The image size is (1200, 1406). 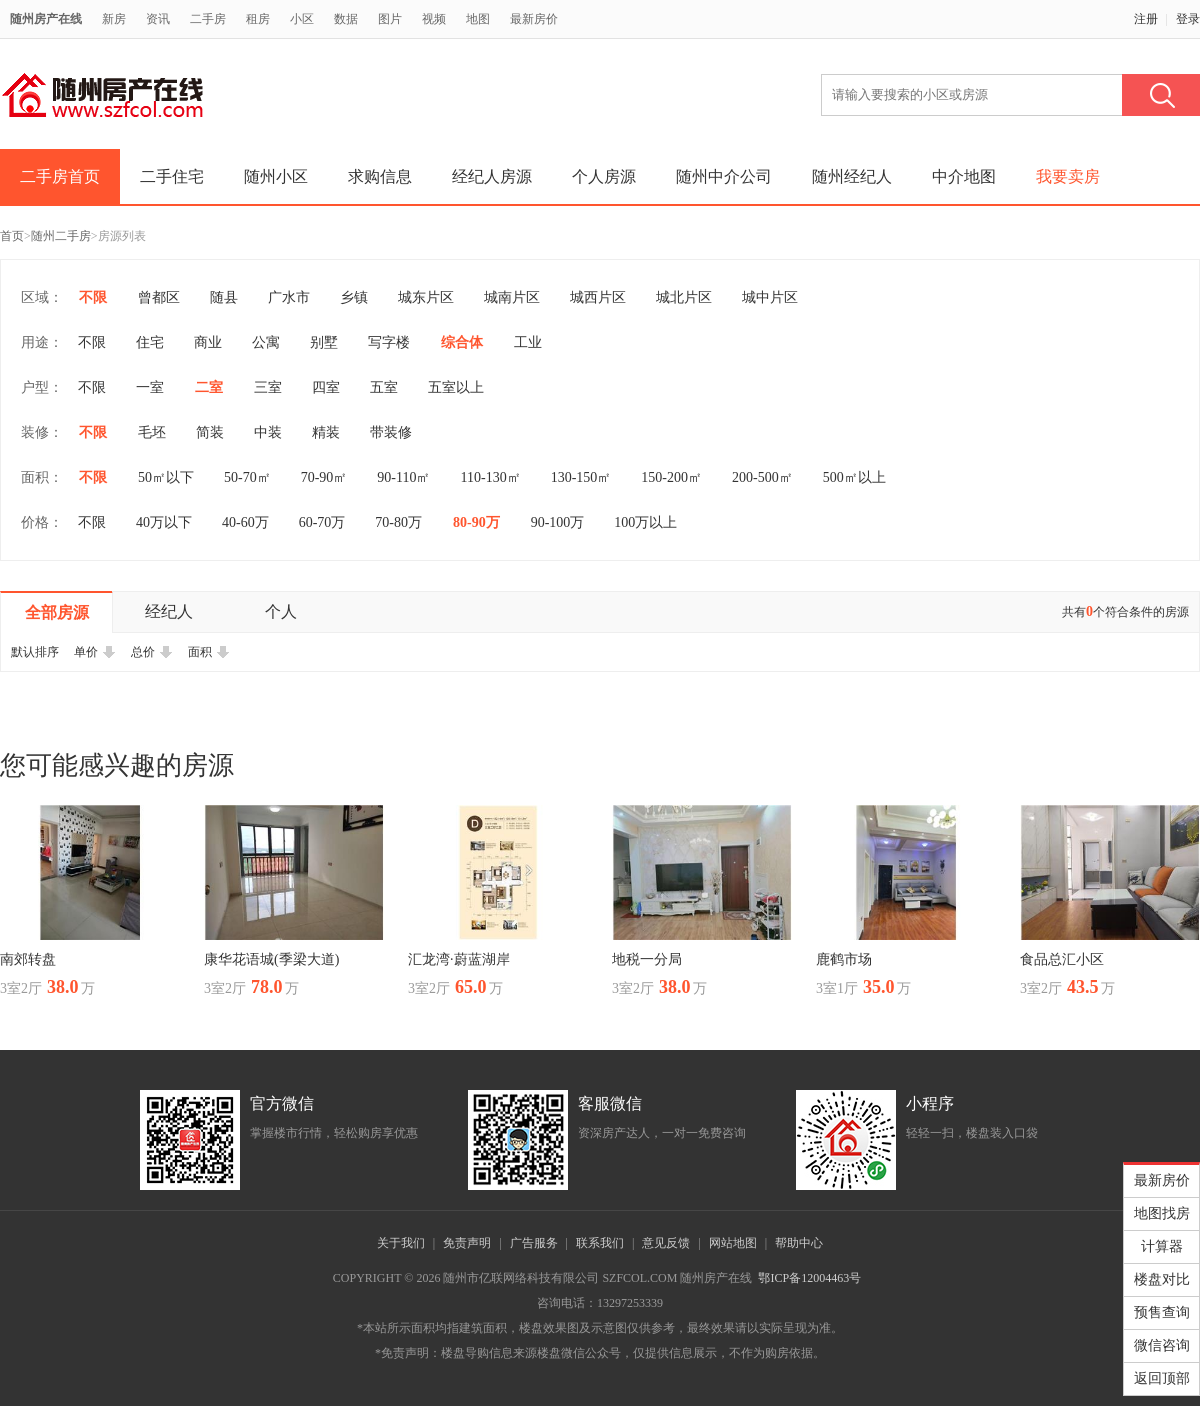 What do you see at coordinates (852, 176) in the screenshot?
I see `随州经纪人` at bounding box center [852, 176].